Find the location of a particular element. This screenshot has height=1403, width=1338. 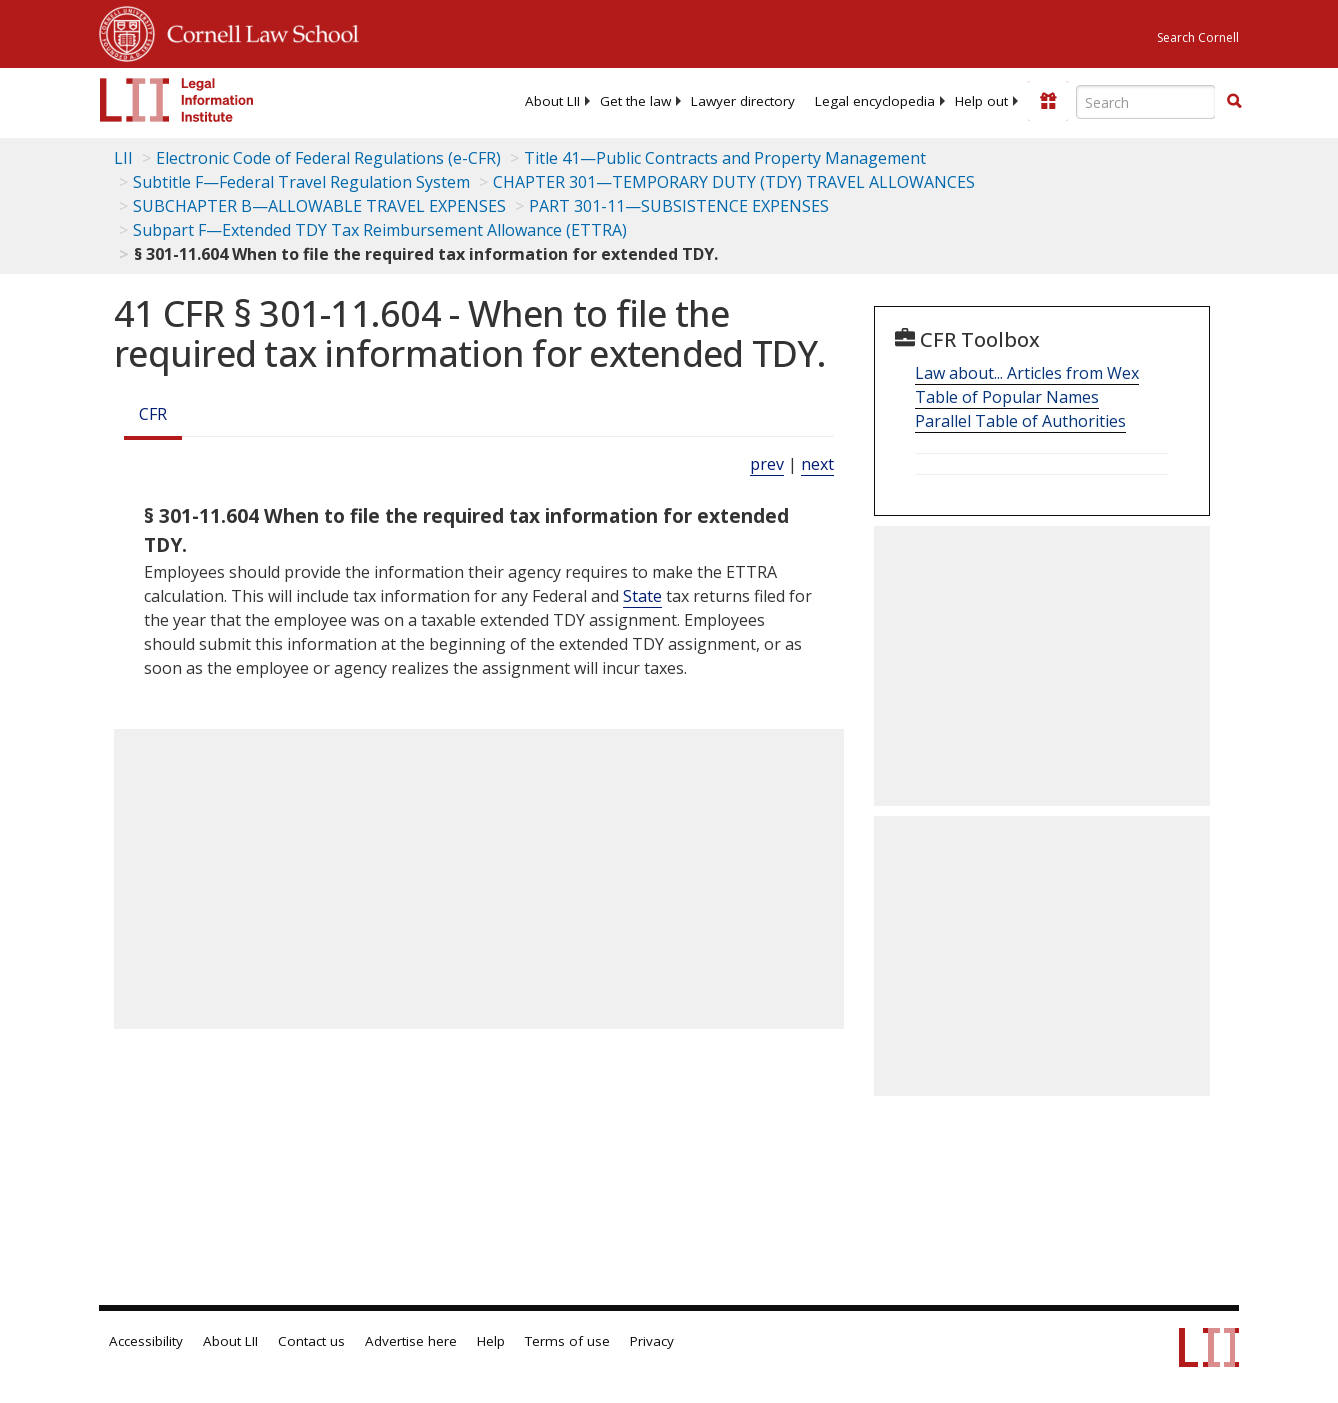

[menuitem] is located at coordinates (552, 101).